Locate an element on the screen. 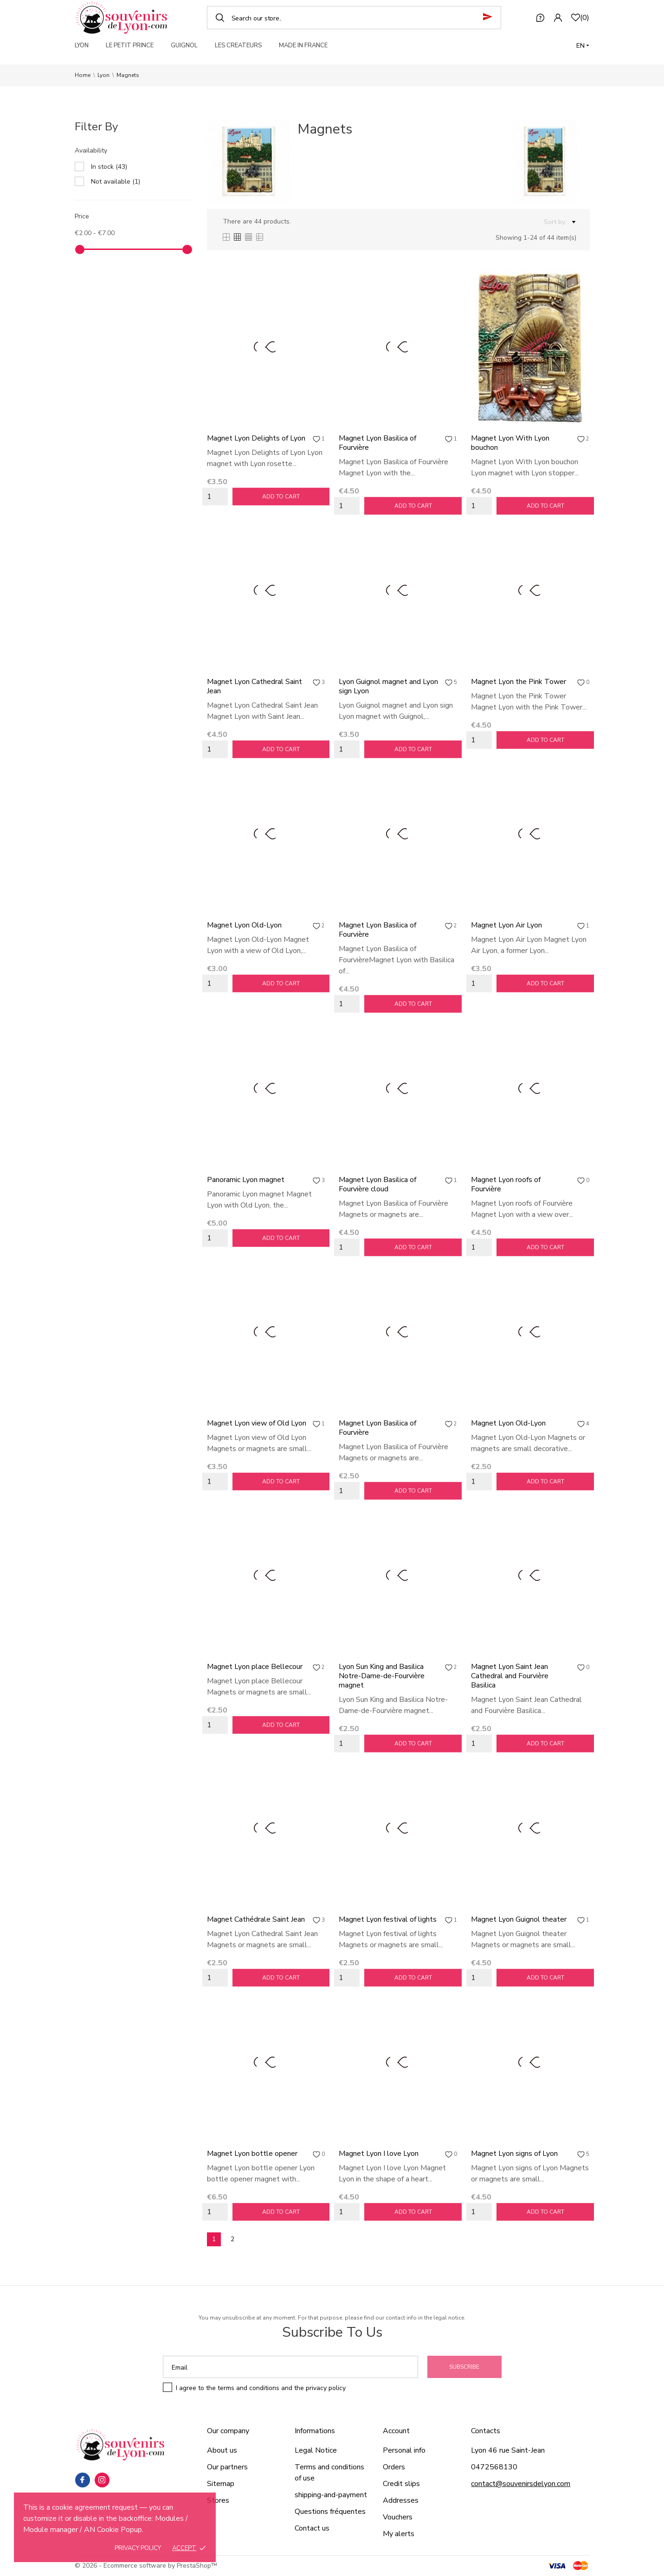  0472568130 is located at coordinates (494, 2467).